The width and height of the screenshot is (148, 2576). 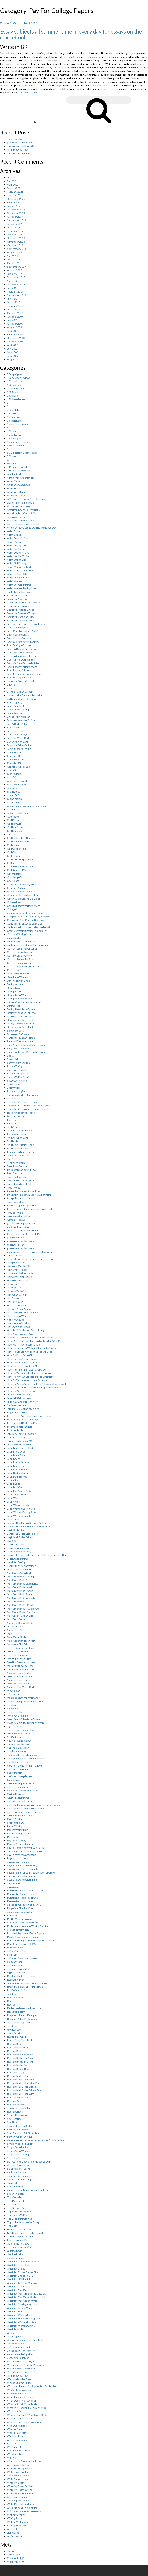 I want to click on Compare And Contrast Essay Samples, so click(x=28, y=916).